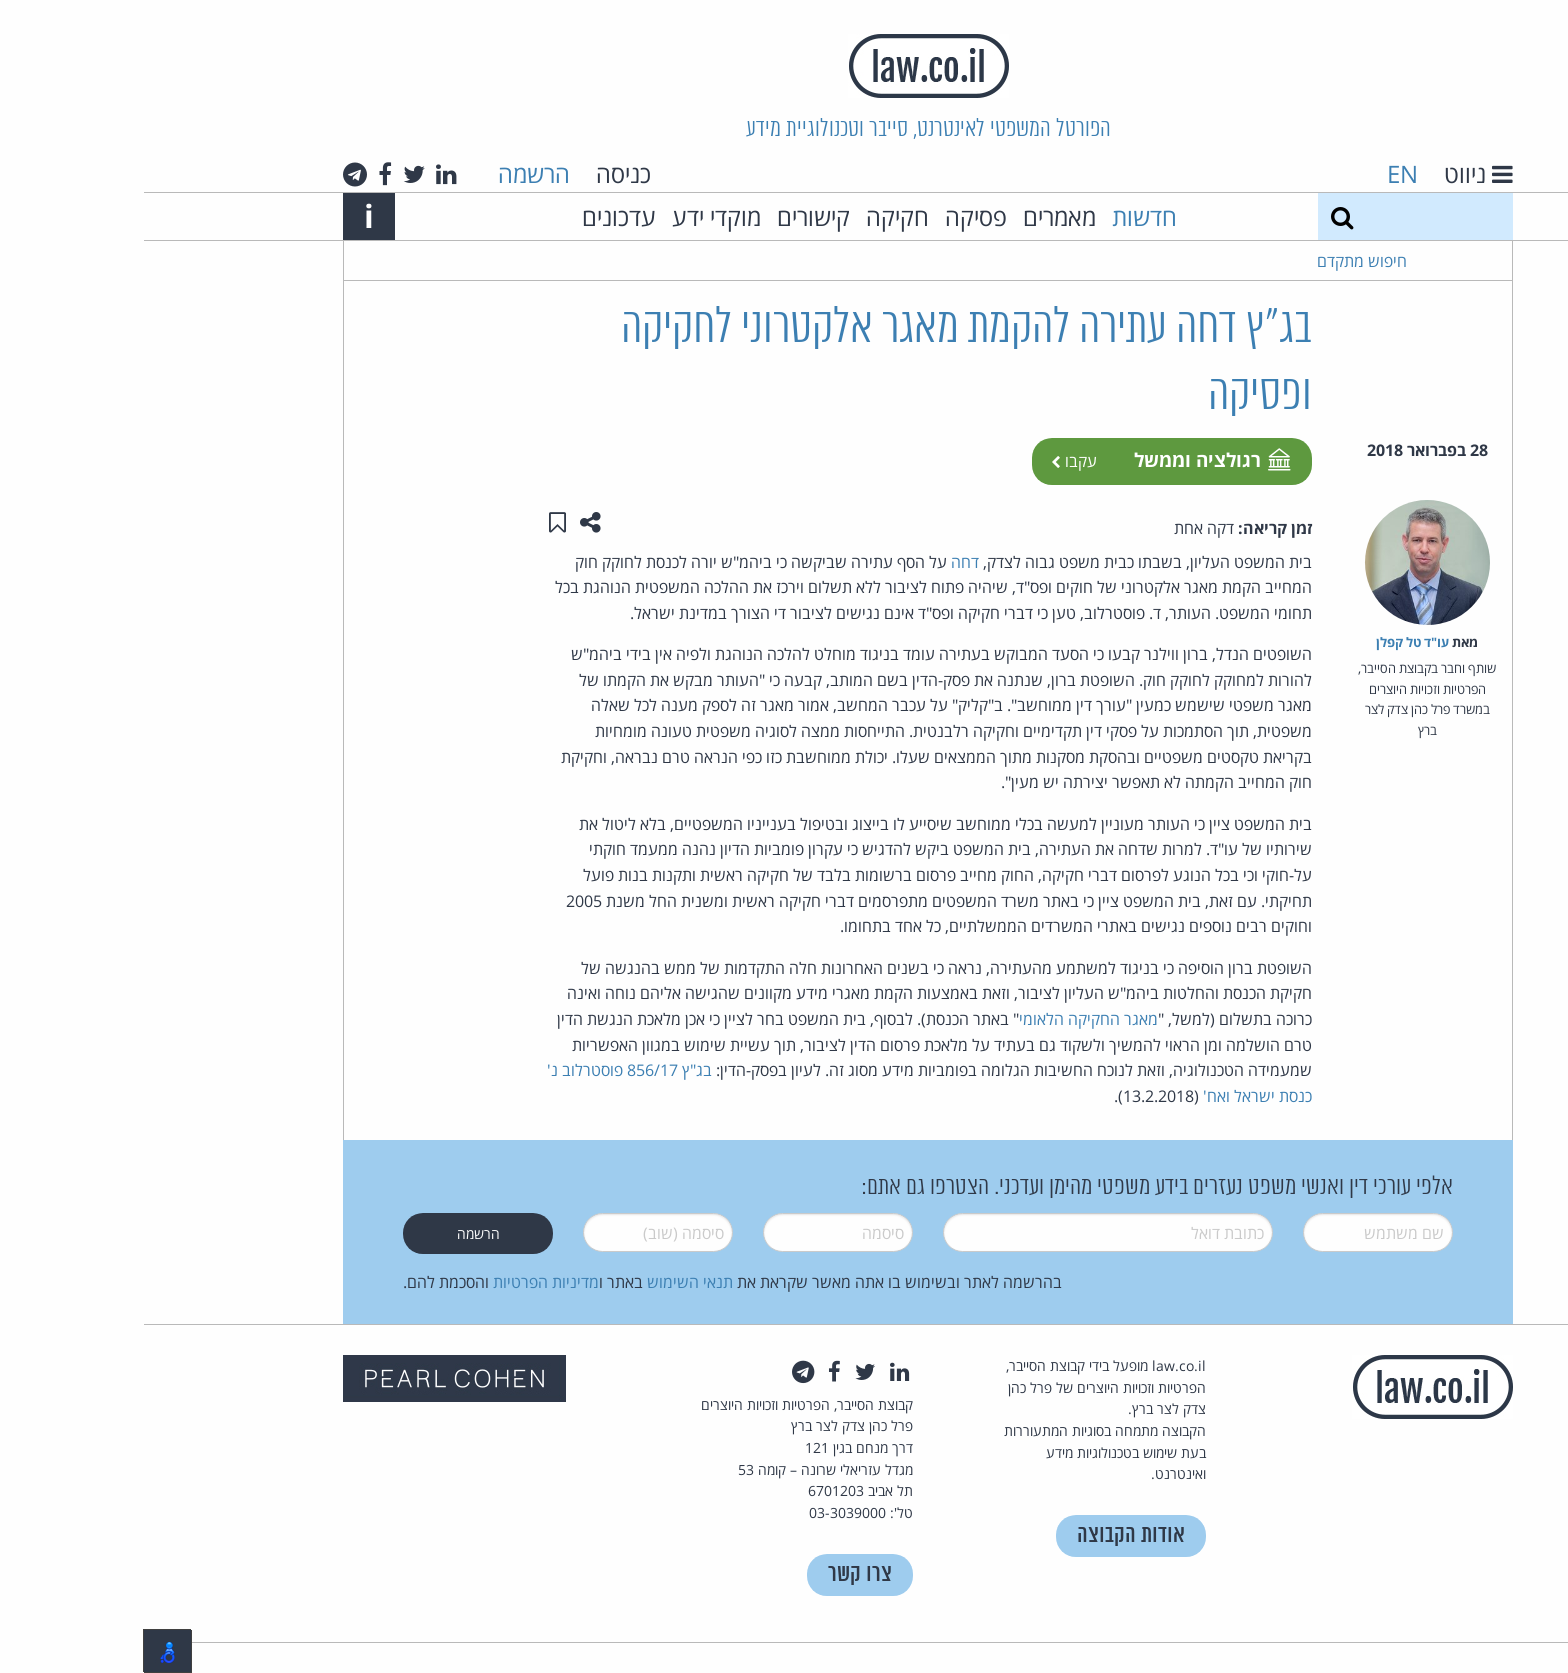 The width and height of the screenshot is (1568, 1673). I want to click on קישורים, so click(669, 216).